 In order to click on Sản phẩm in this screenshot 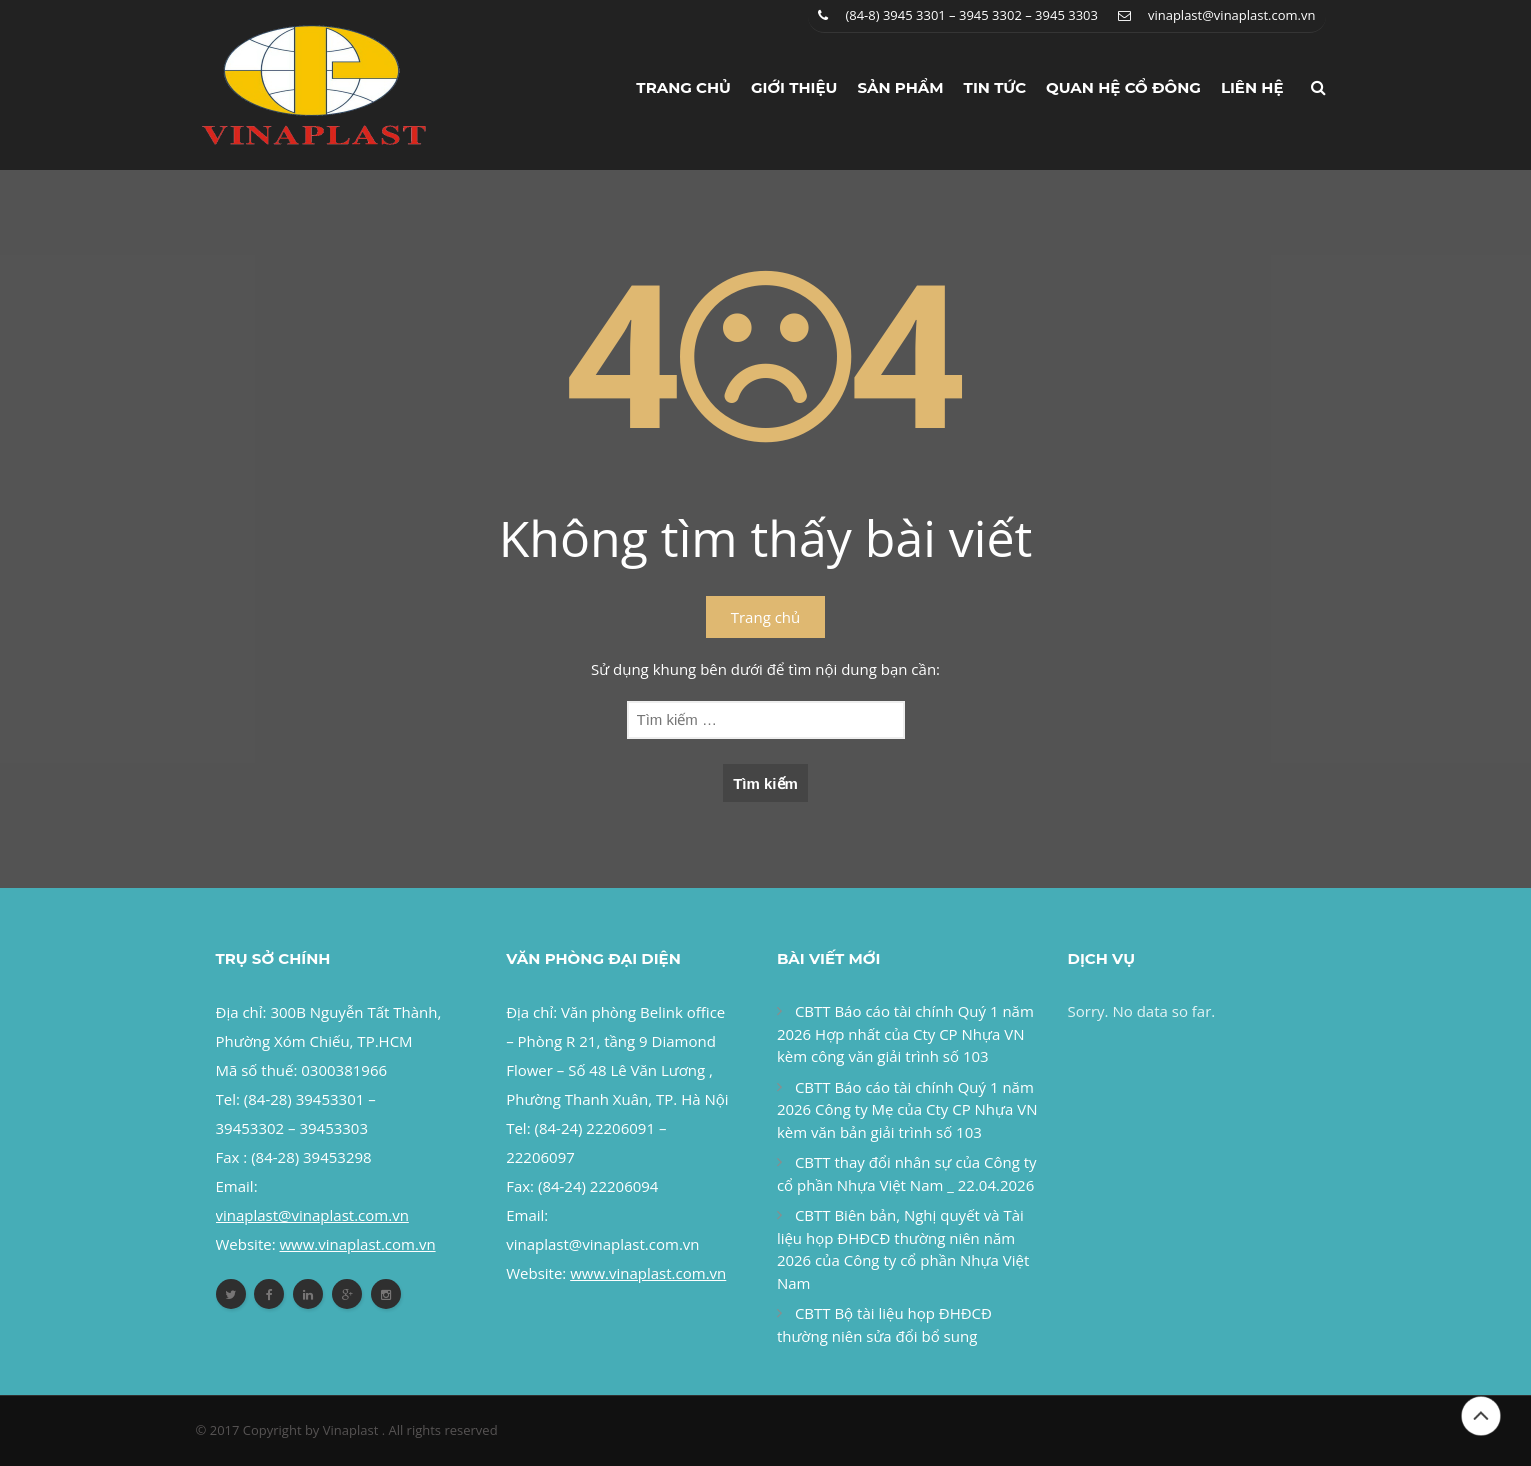, I will do `click(900, 87)`.